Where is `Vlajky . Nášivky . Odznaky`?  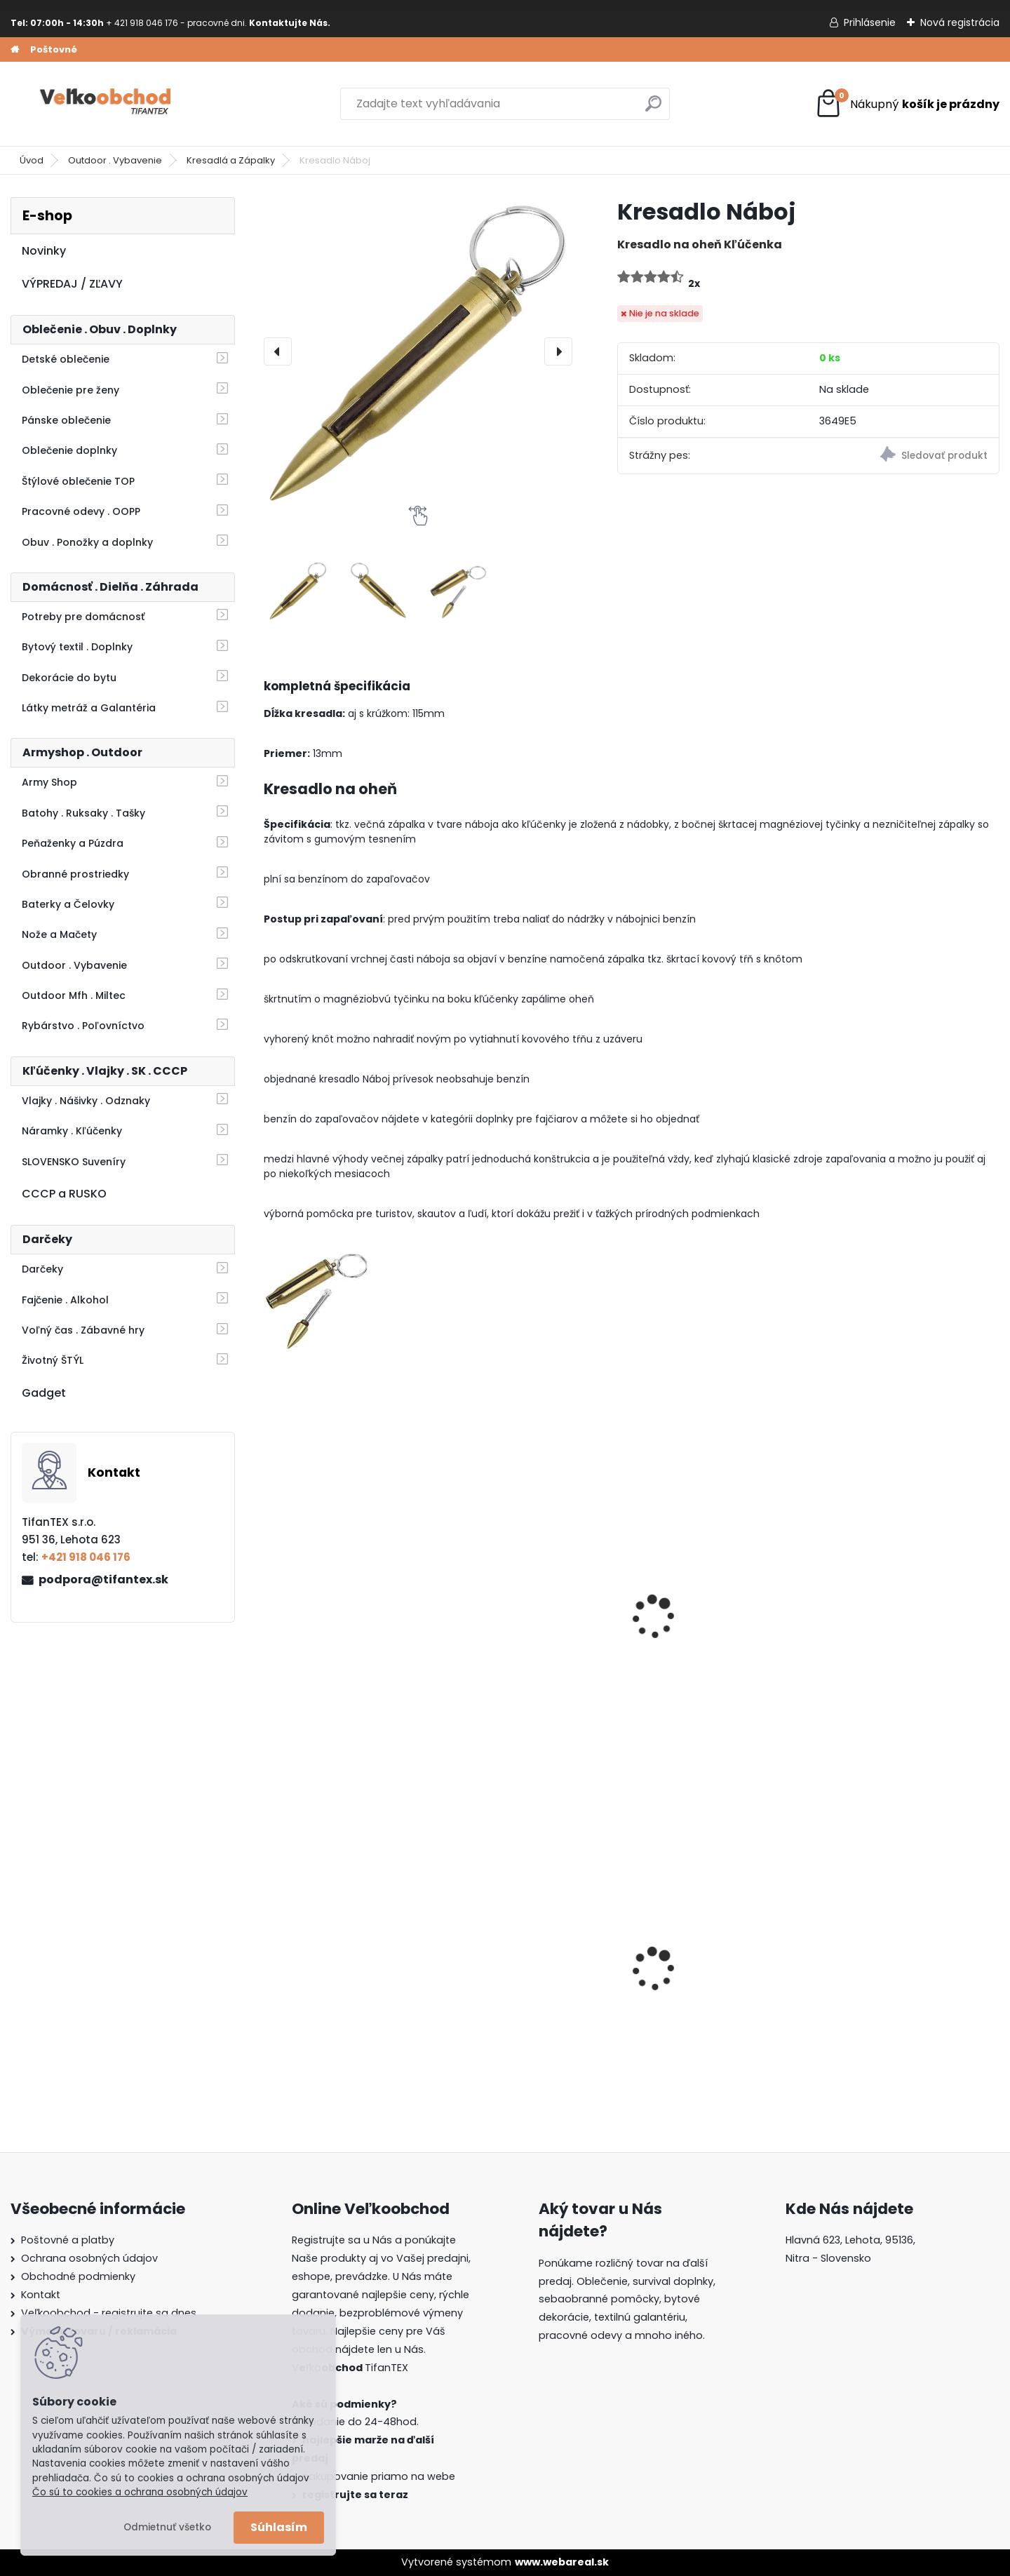
Vlajky . Nášivky . Odznaky is located at coordinates (86, 1101).